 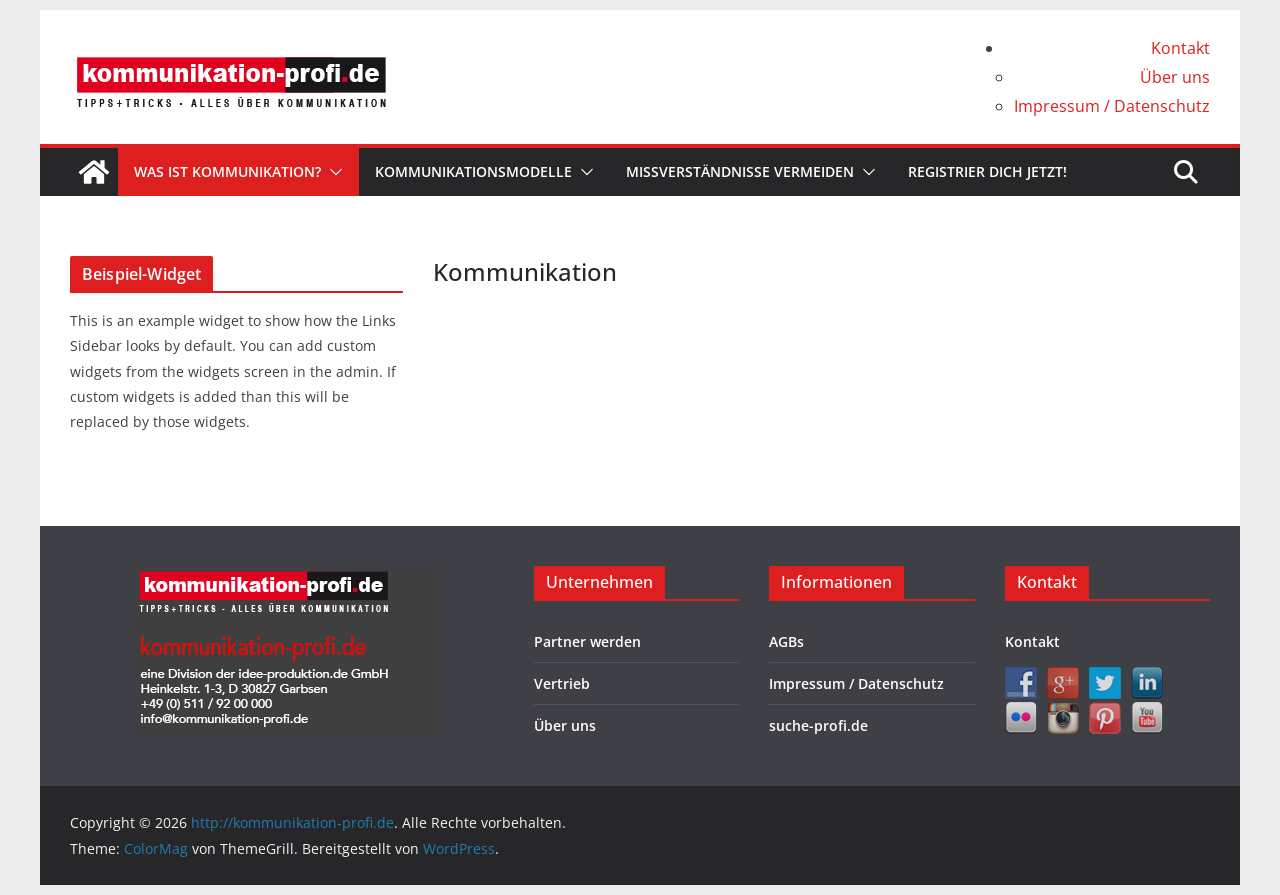 I want to click on Kontakt, so click(x=1180, y=48).